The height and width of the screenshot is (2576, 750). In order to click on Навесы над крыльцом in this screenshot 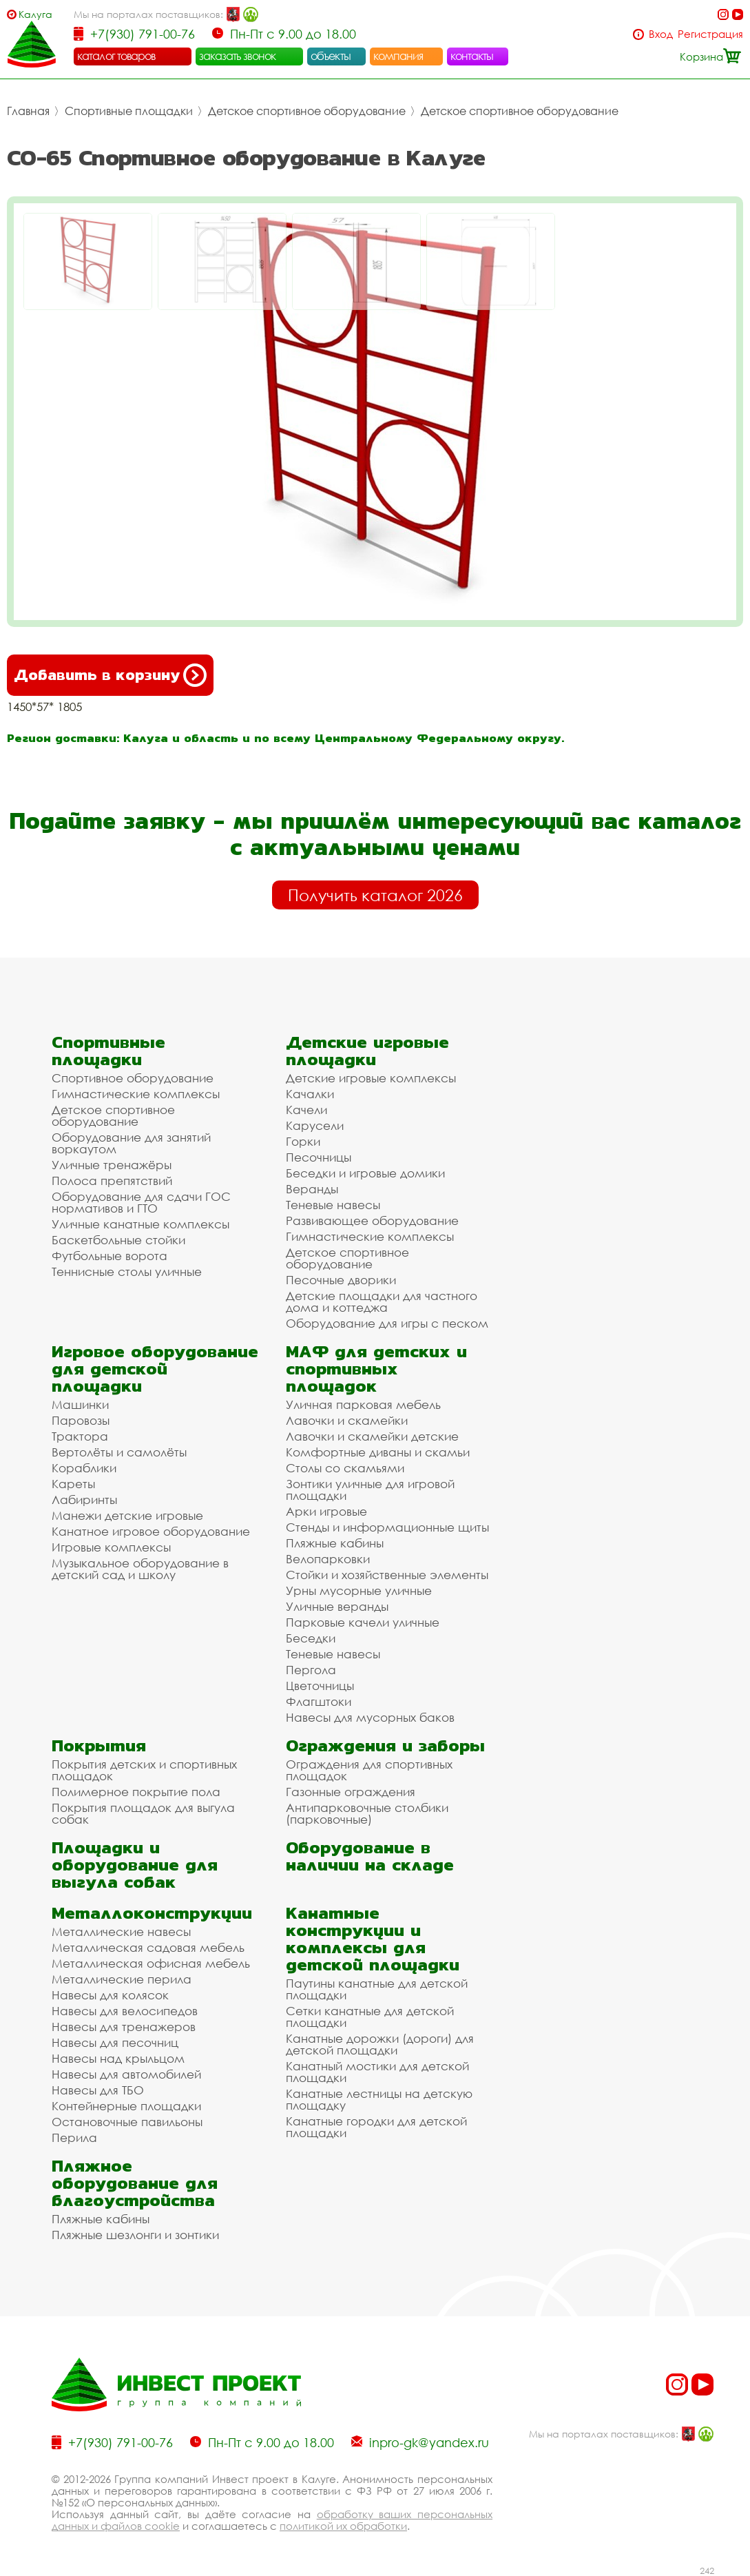, I will do `click(118, 2058)`.